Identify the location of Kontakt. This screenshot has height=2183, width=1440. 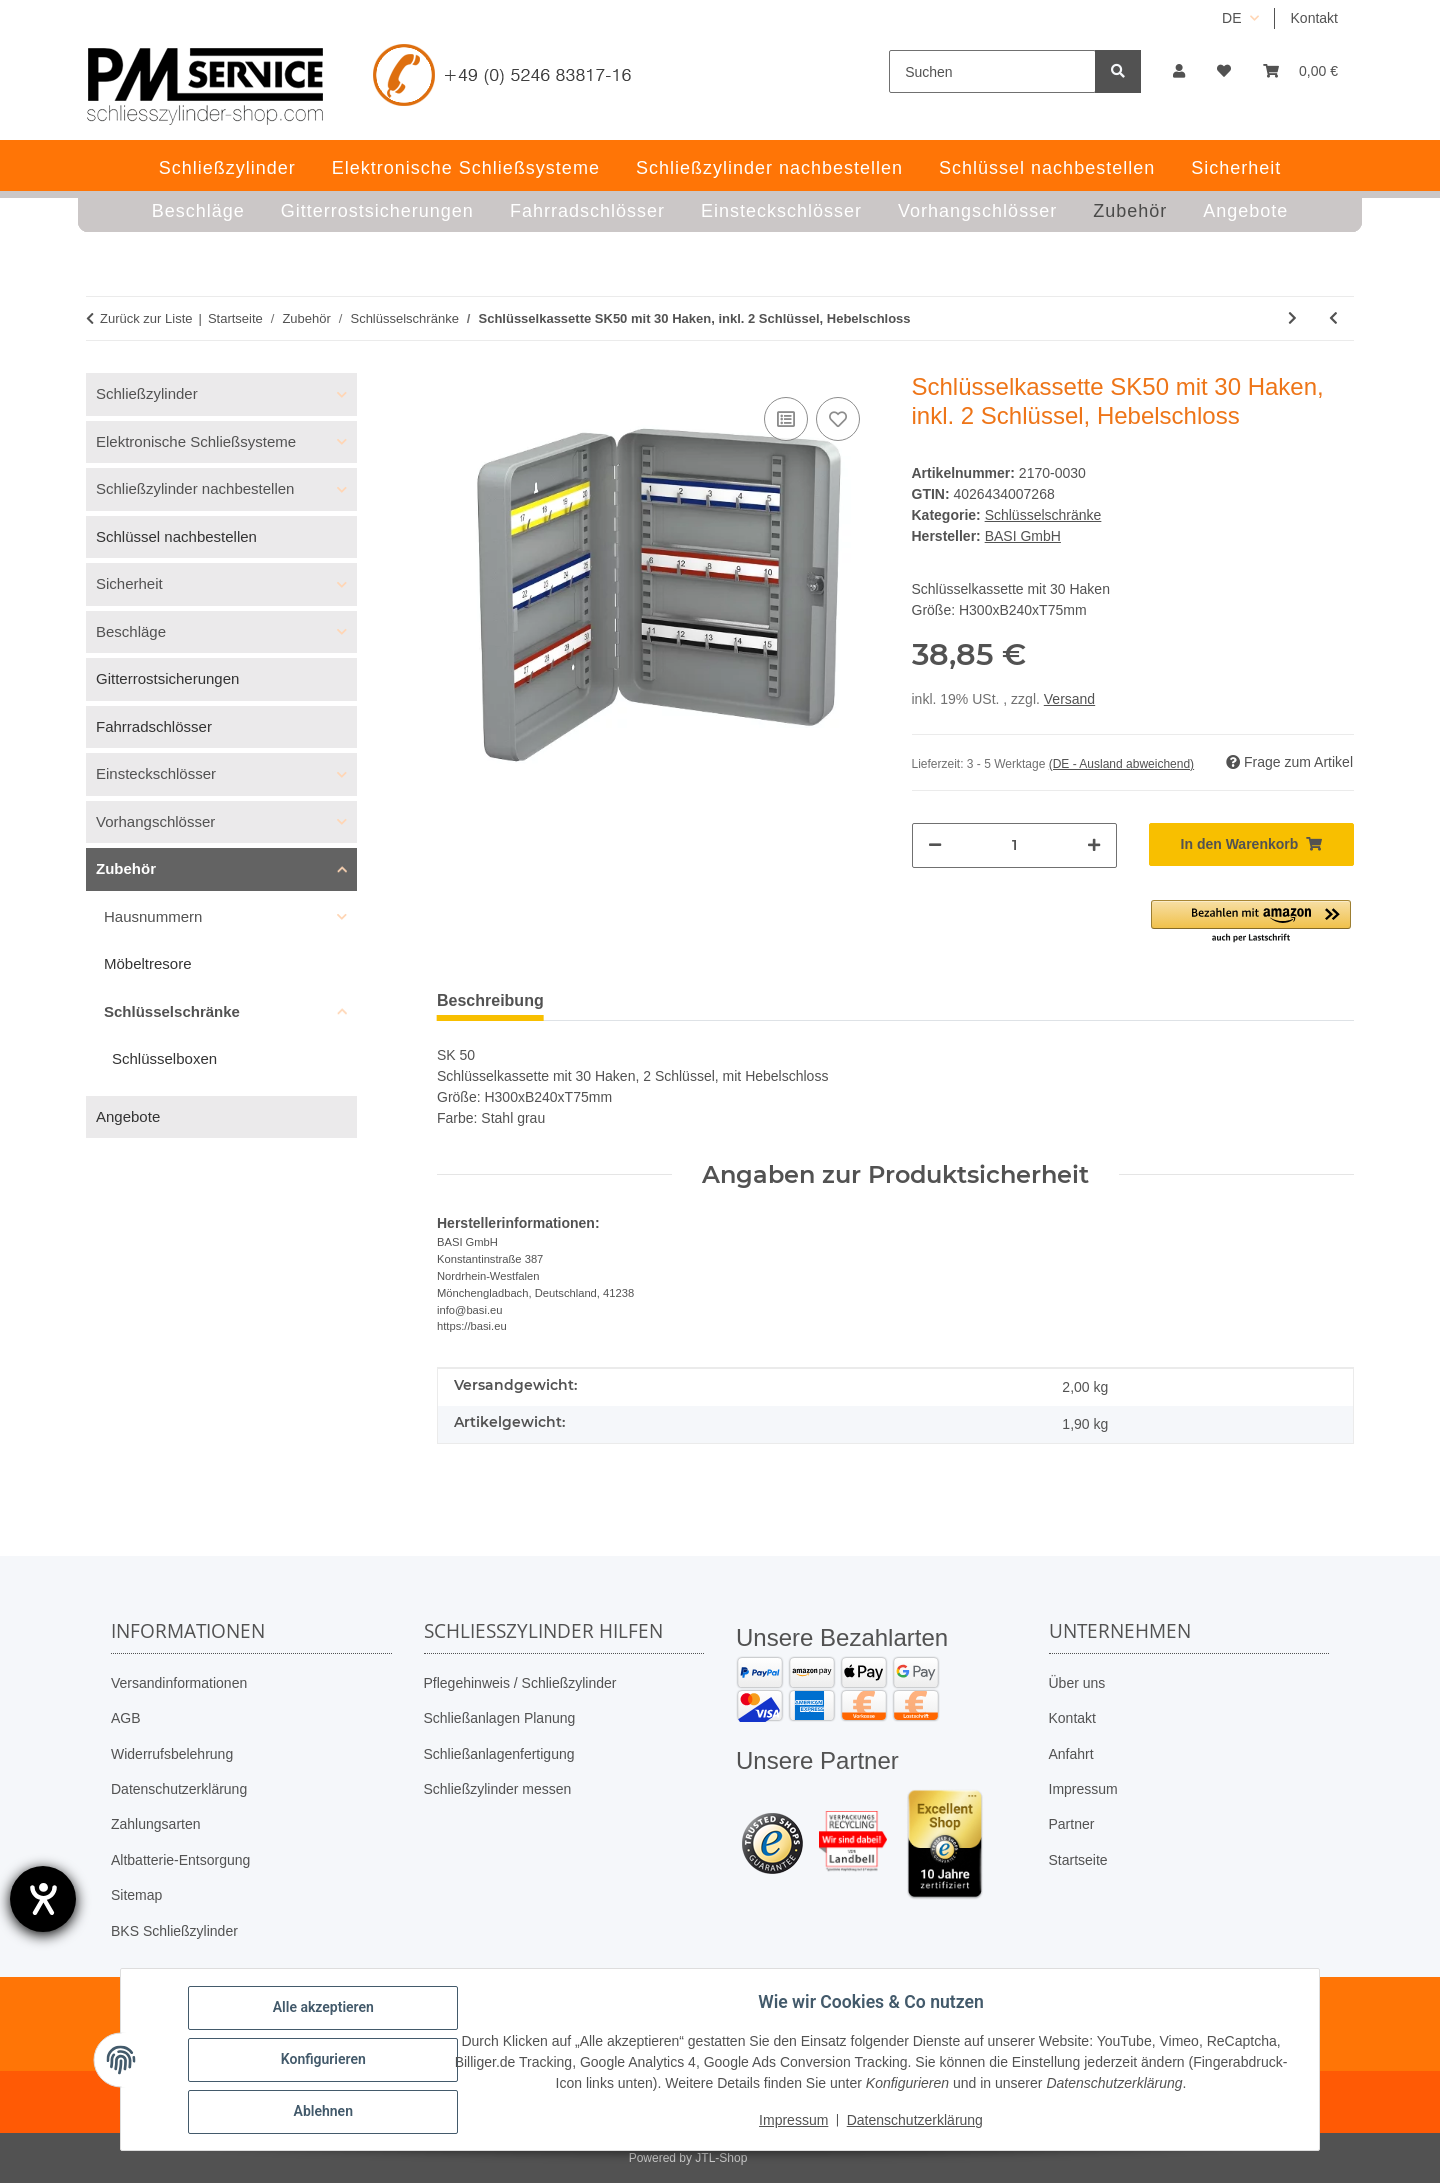
(1314, 18).